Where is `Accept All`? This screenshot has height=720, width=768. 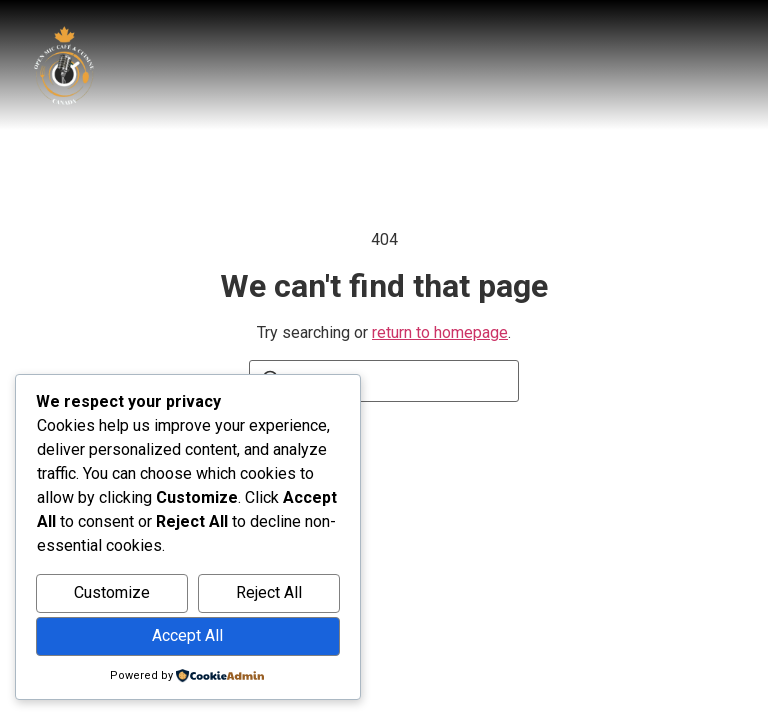
Accept All is located at coordinates (187, 635).